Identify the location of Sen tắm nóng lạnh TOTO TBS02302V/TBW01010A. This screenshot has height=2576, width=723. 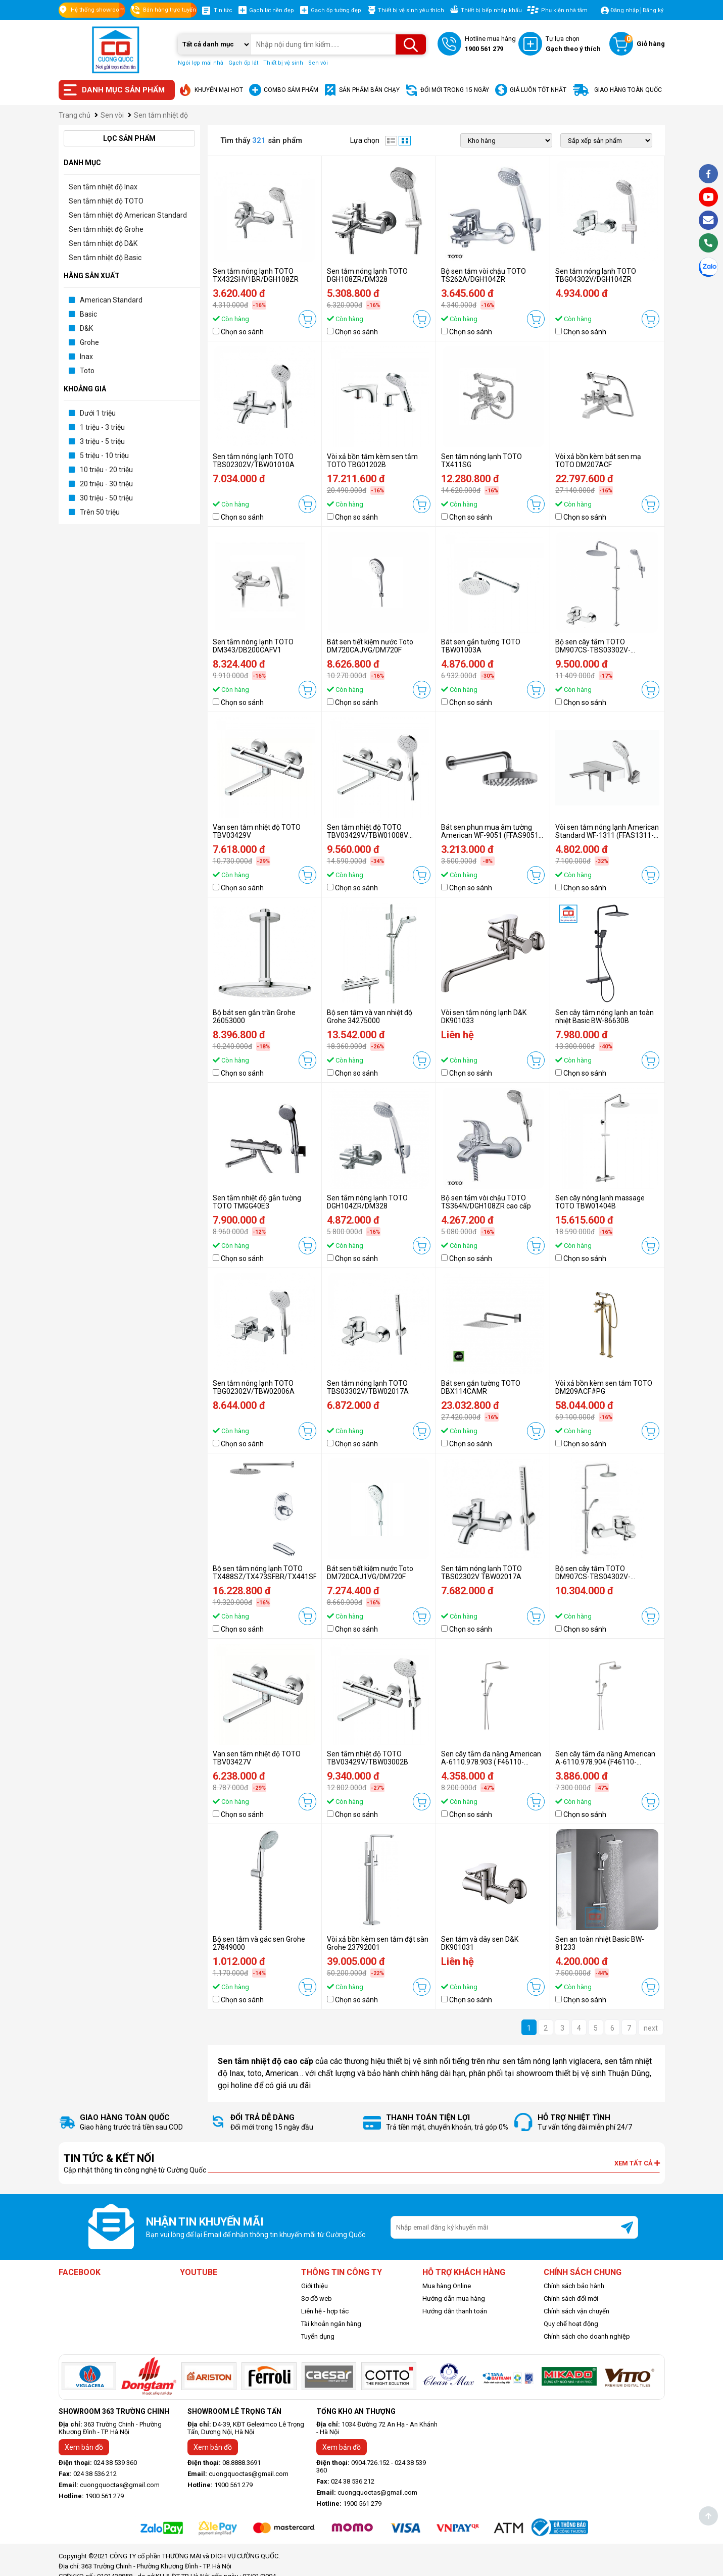
(254, 460).